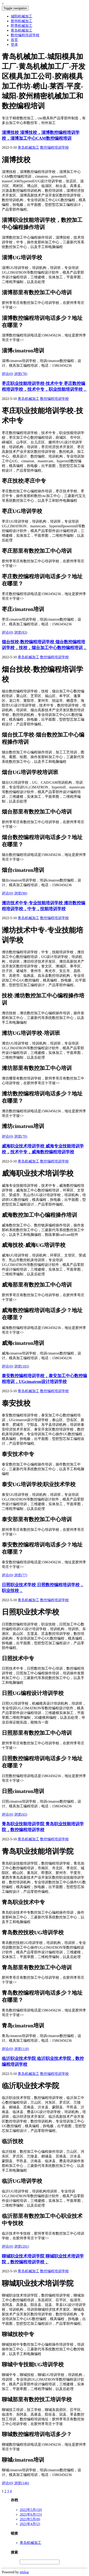  What do you see at coordinates (21, 21) in the screenshot?
I see `胶州机械加工` at bounding box center [21, 21].